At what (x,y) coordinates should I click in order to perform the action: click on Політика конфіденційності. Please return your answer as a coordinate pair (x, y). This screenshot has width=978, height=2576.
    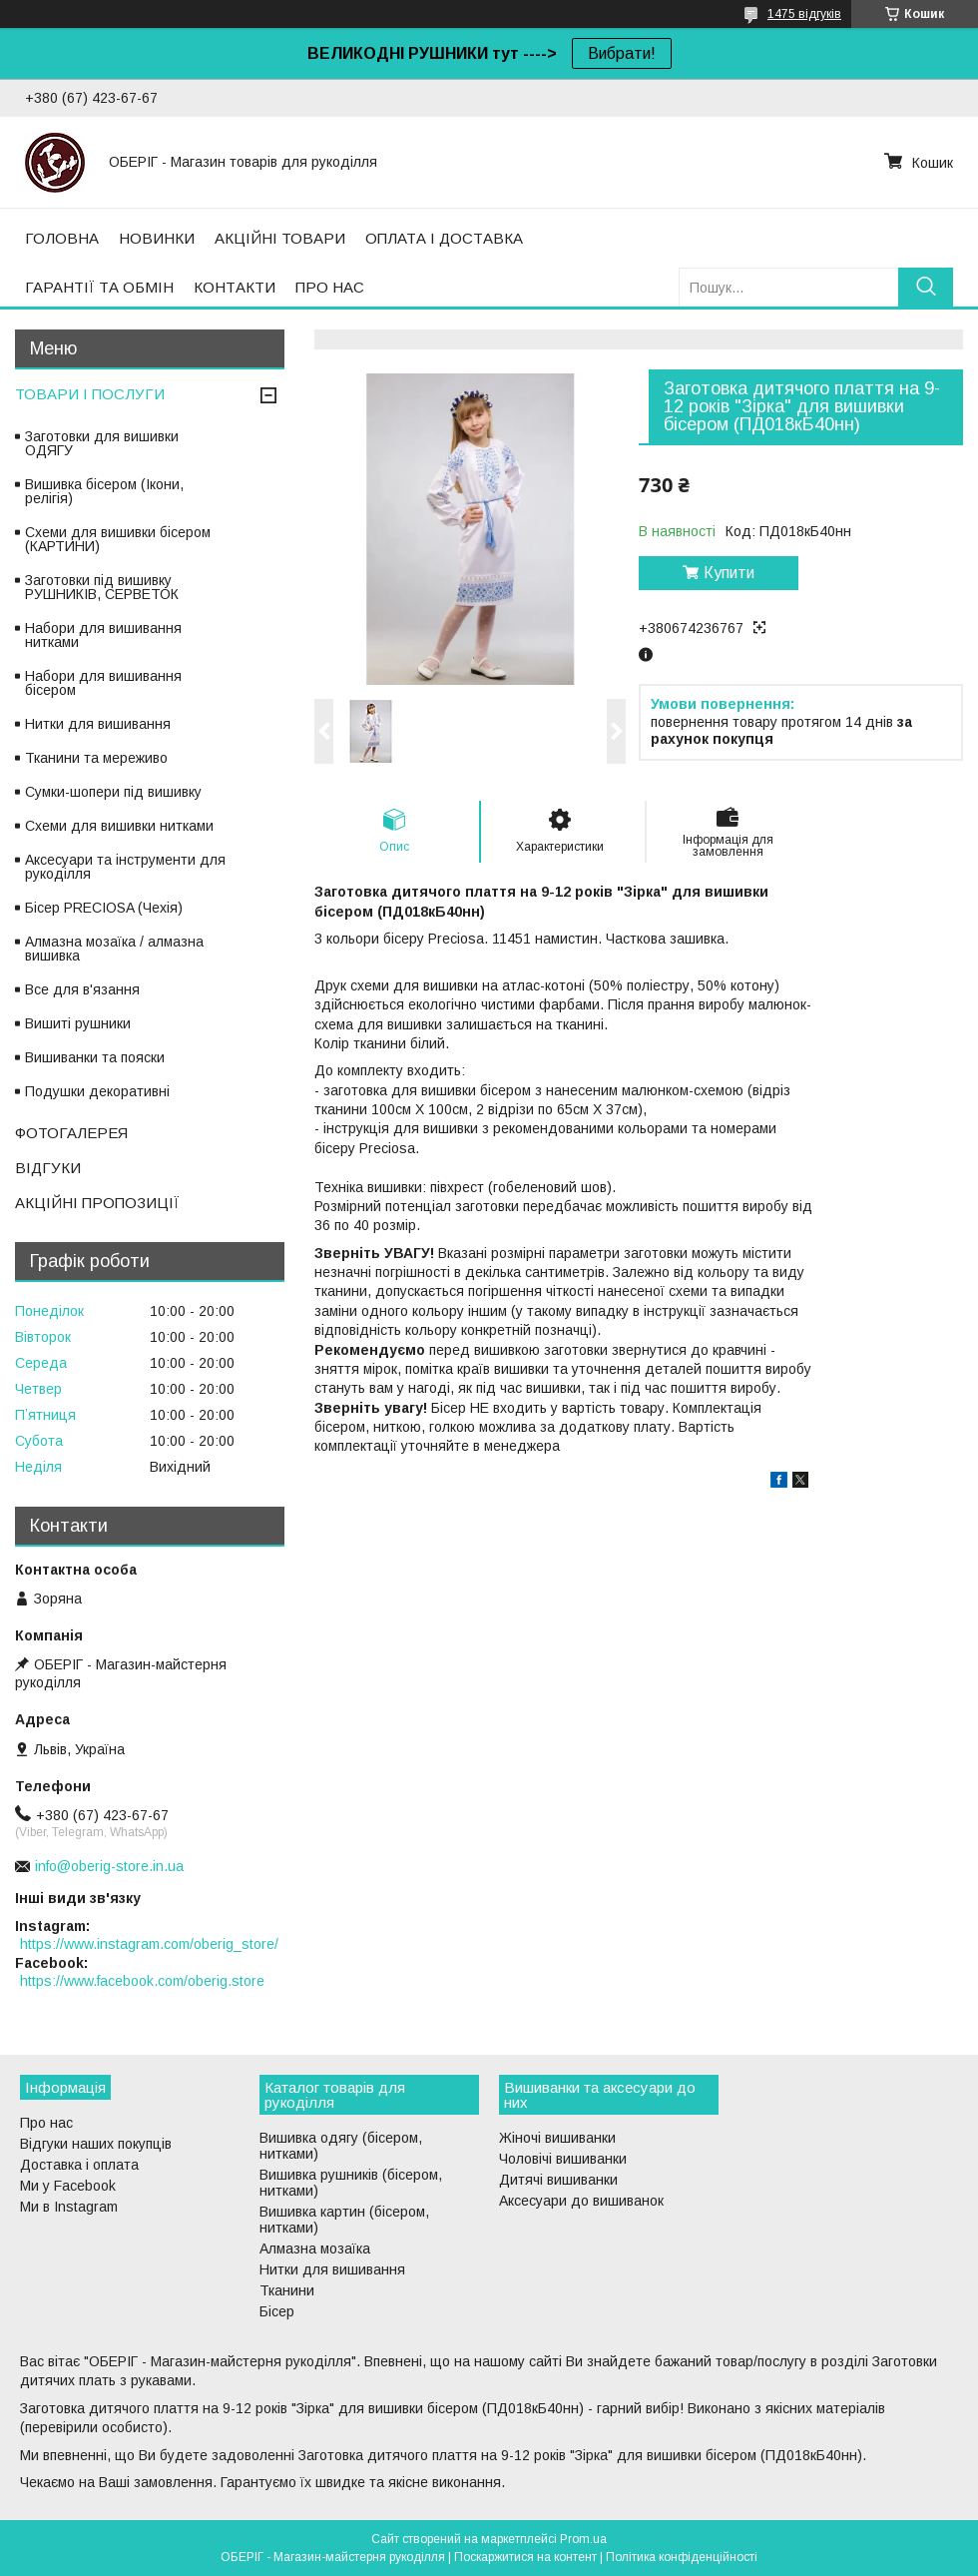
    Looking at the image, I should click on (681, 2557).